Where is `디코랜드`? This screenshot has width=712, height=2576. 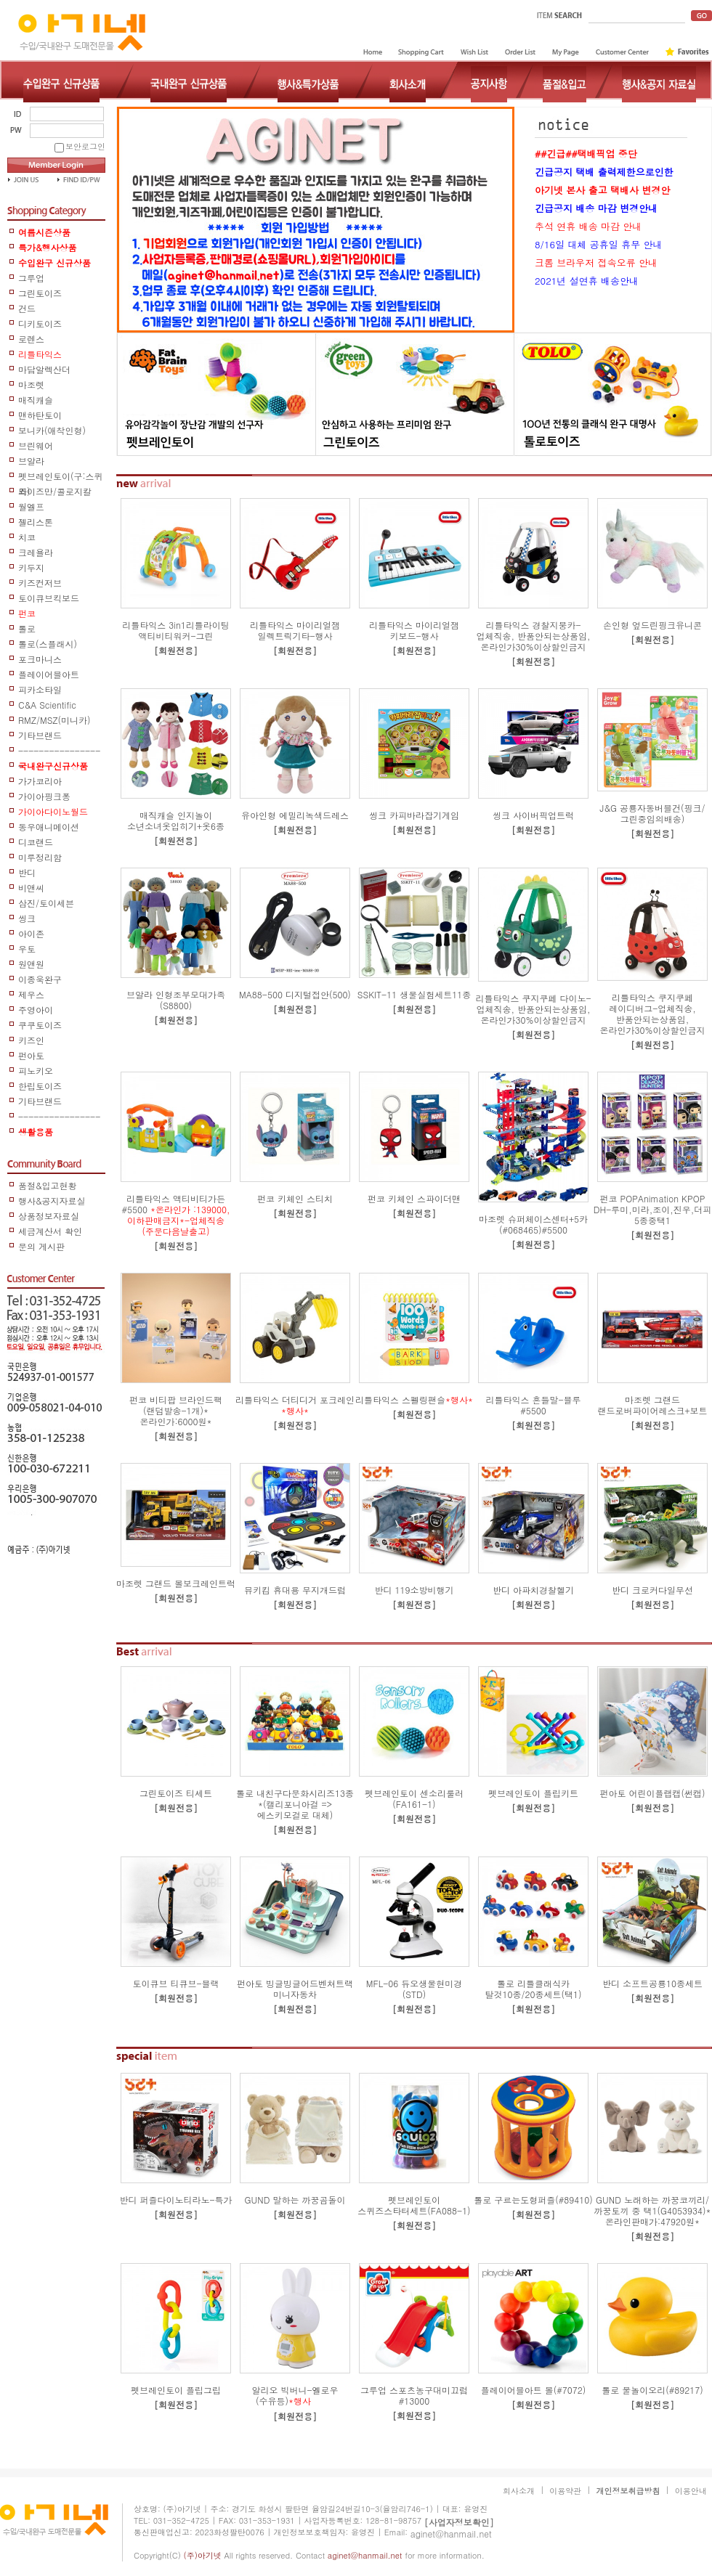
디코랜드 is located at coordinates (35, 842).